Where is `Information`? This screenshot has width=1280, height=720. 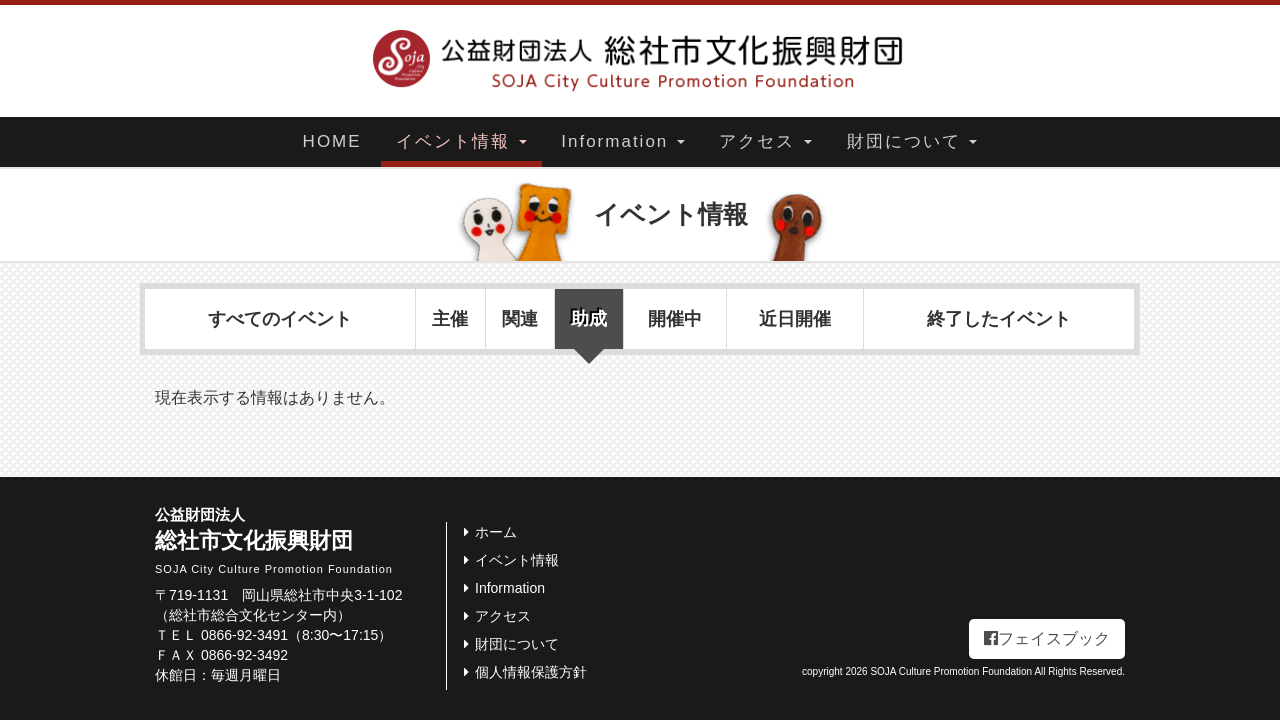
Information is located at coordinates (623, 141).